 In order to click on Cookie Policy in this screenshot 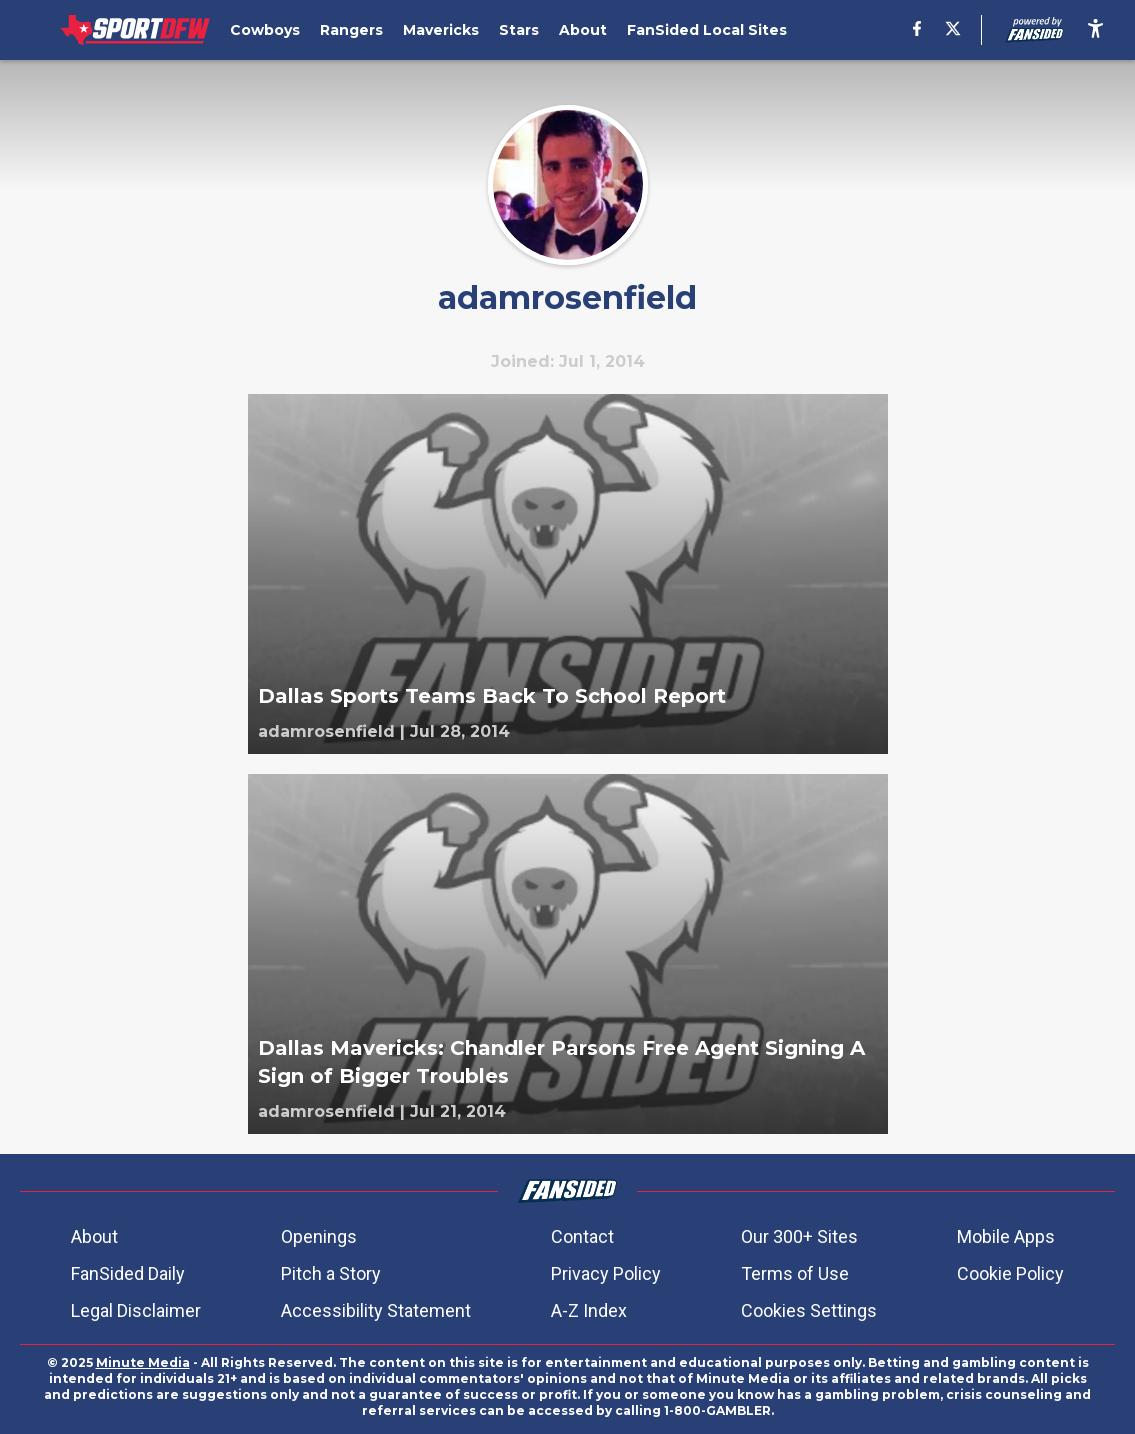, I will do `click(1010, 1273)`.